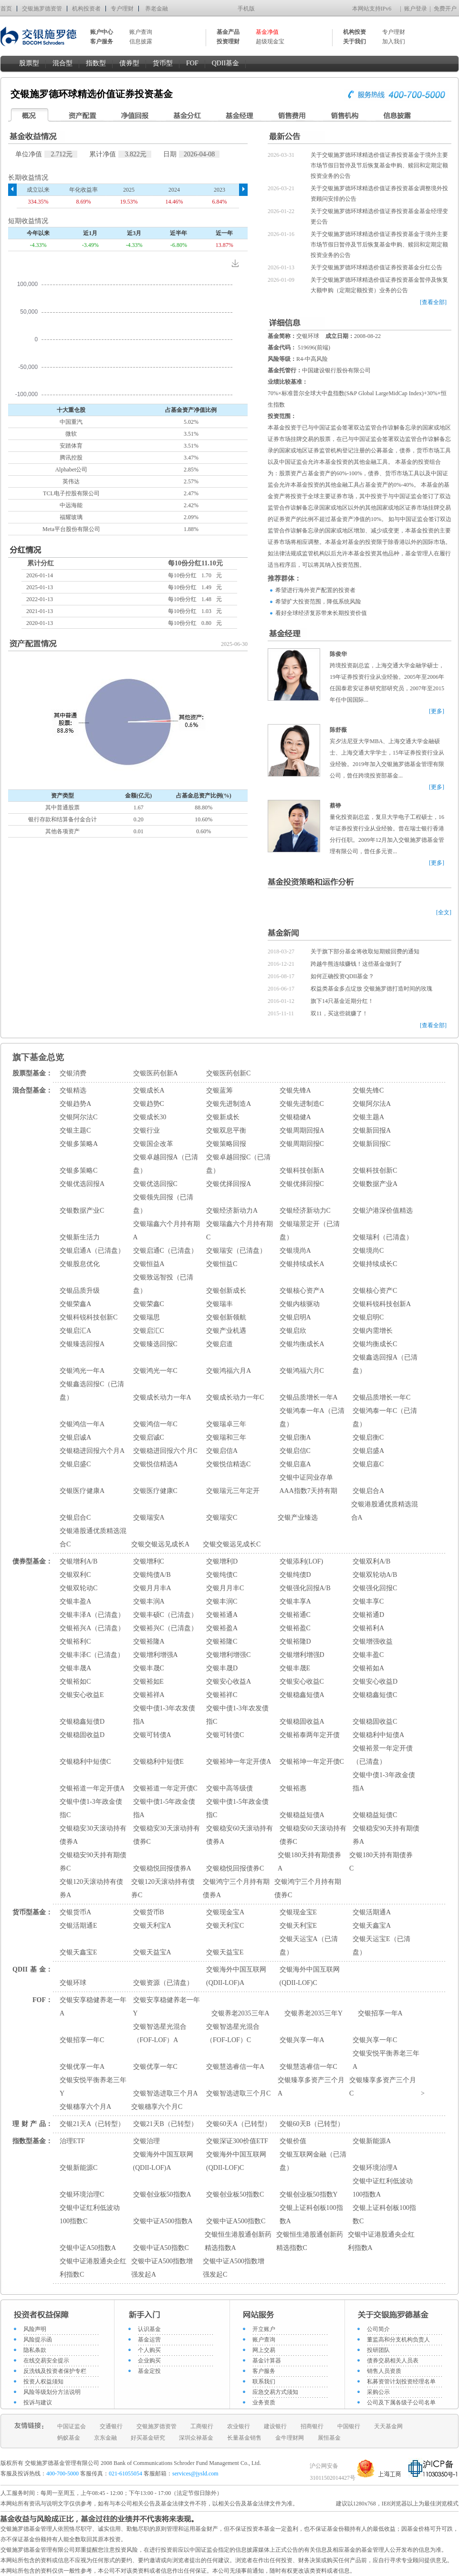 The width and height of the screenshot is (459, 2576). I want to click on 企业购买, so click(149, 2360).